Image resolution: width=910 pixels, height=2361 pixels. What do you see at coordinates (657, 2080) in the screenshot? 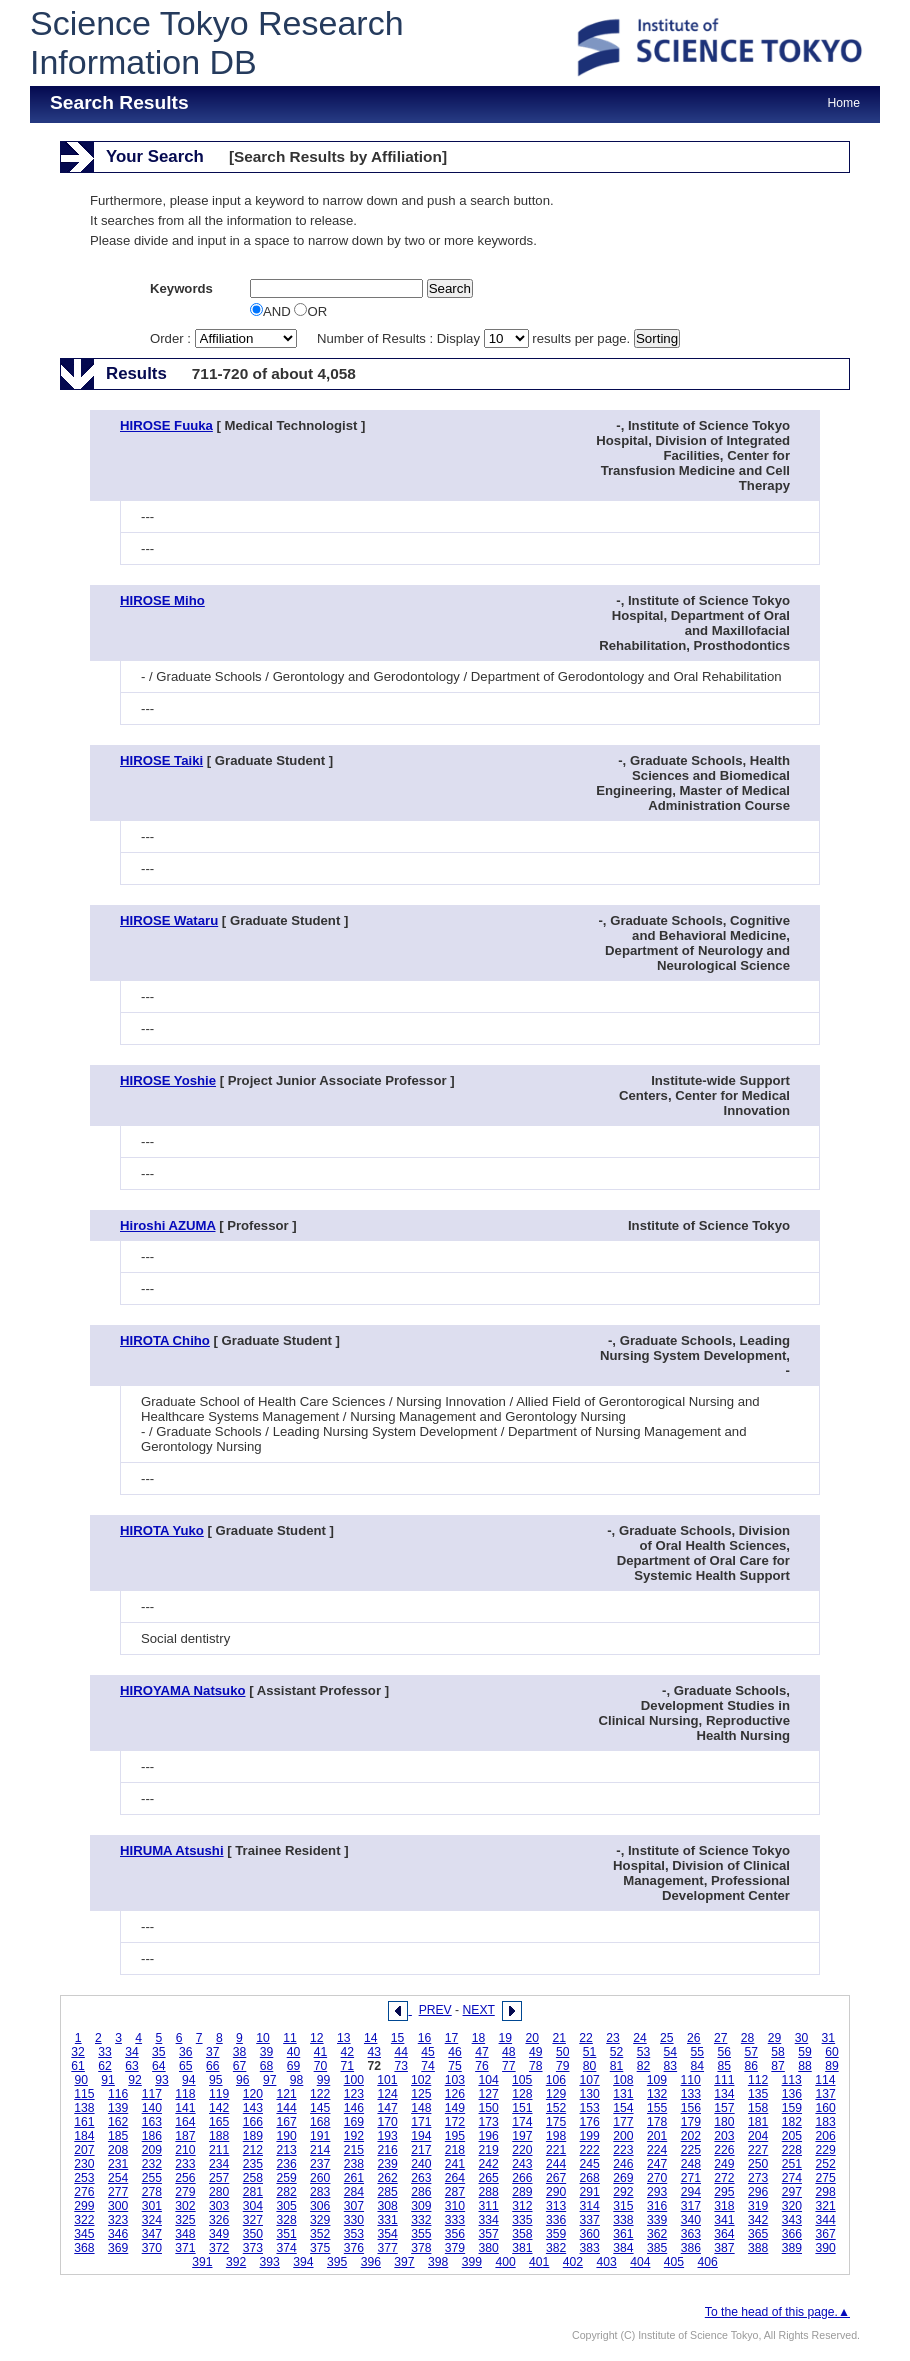
I see `109` at bounding box center [657, 2080].